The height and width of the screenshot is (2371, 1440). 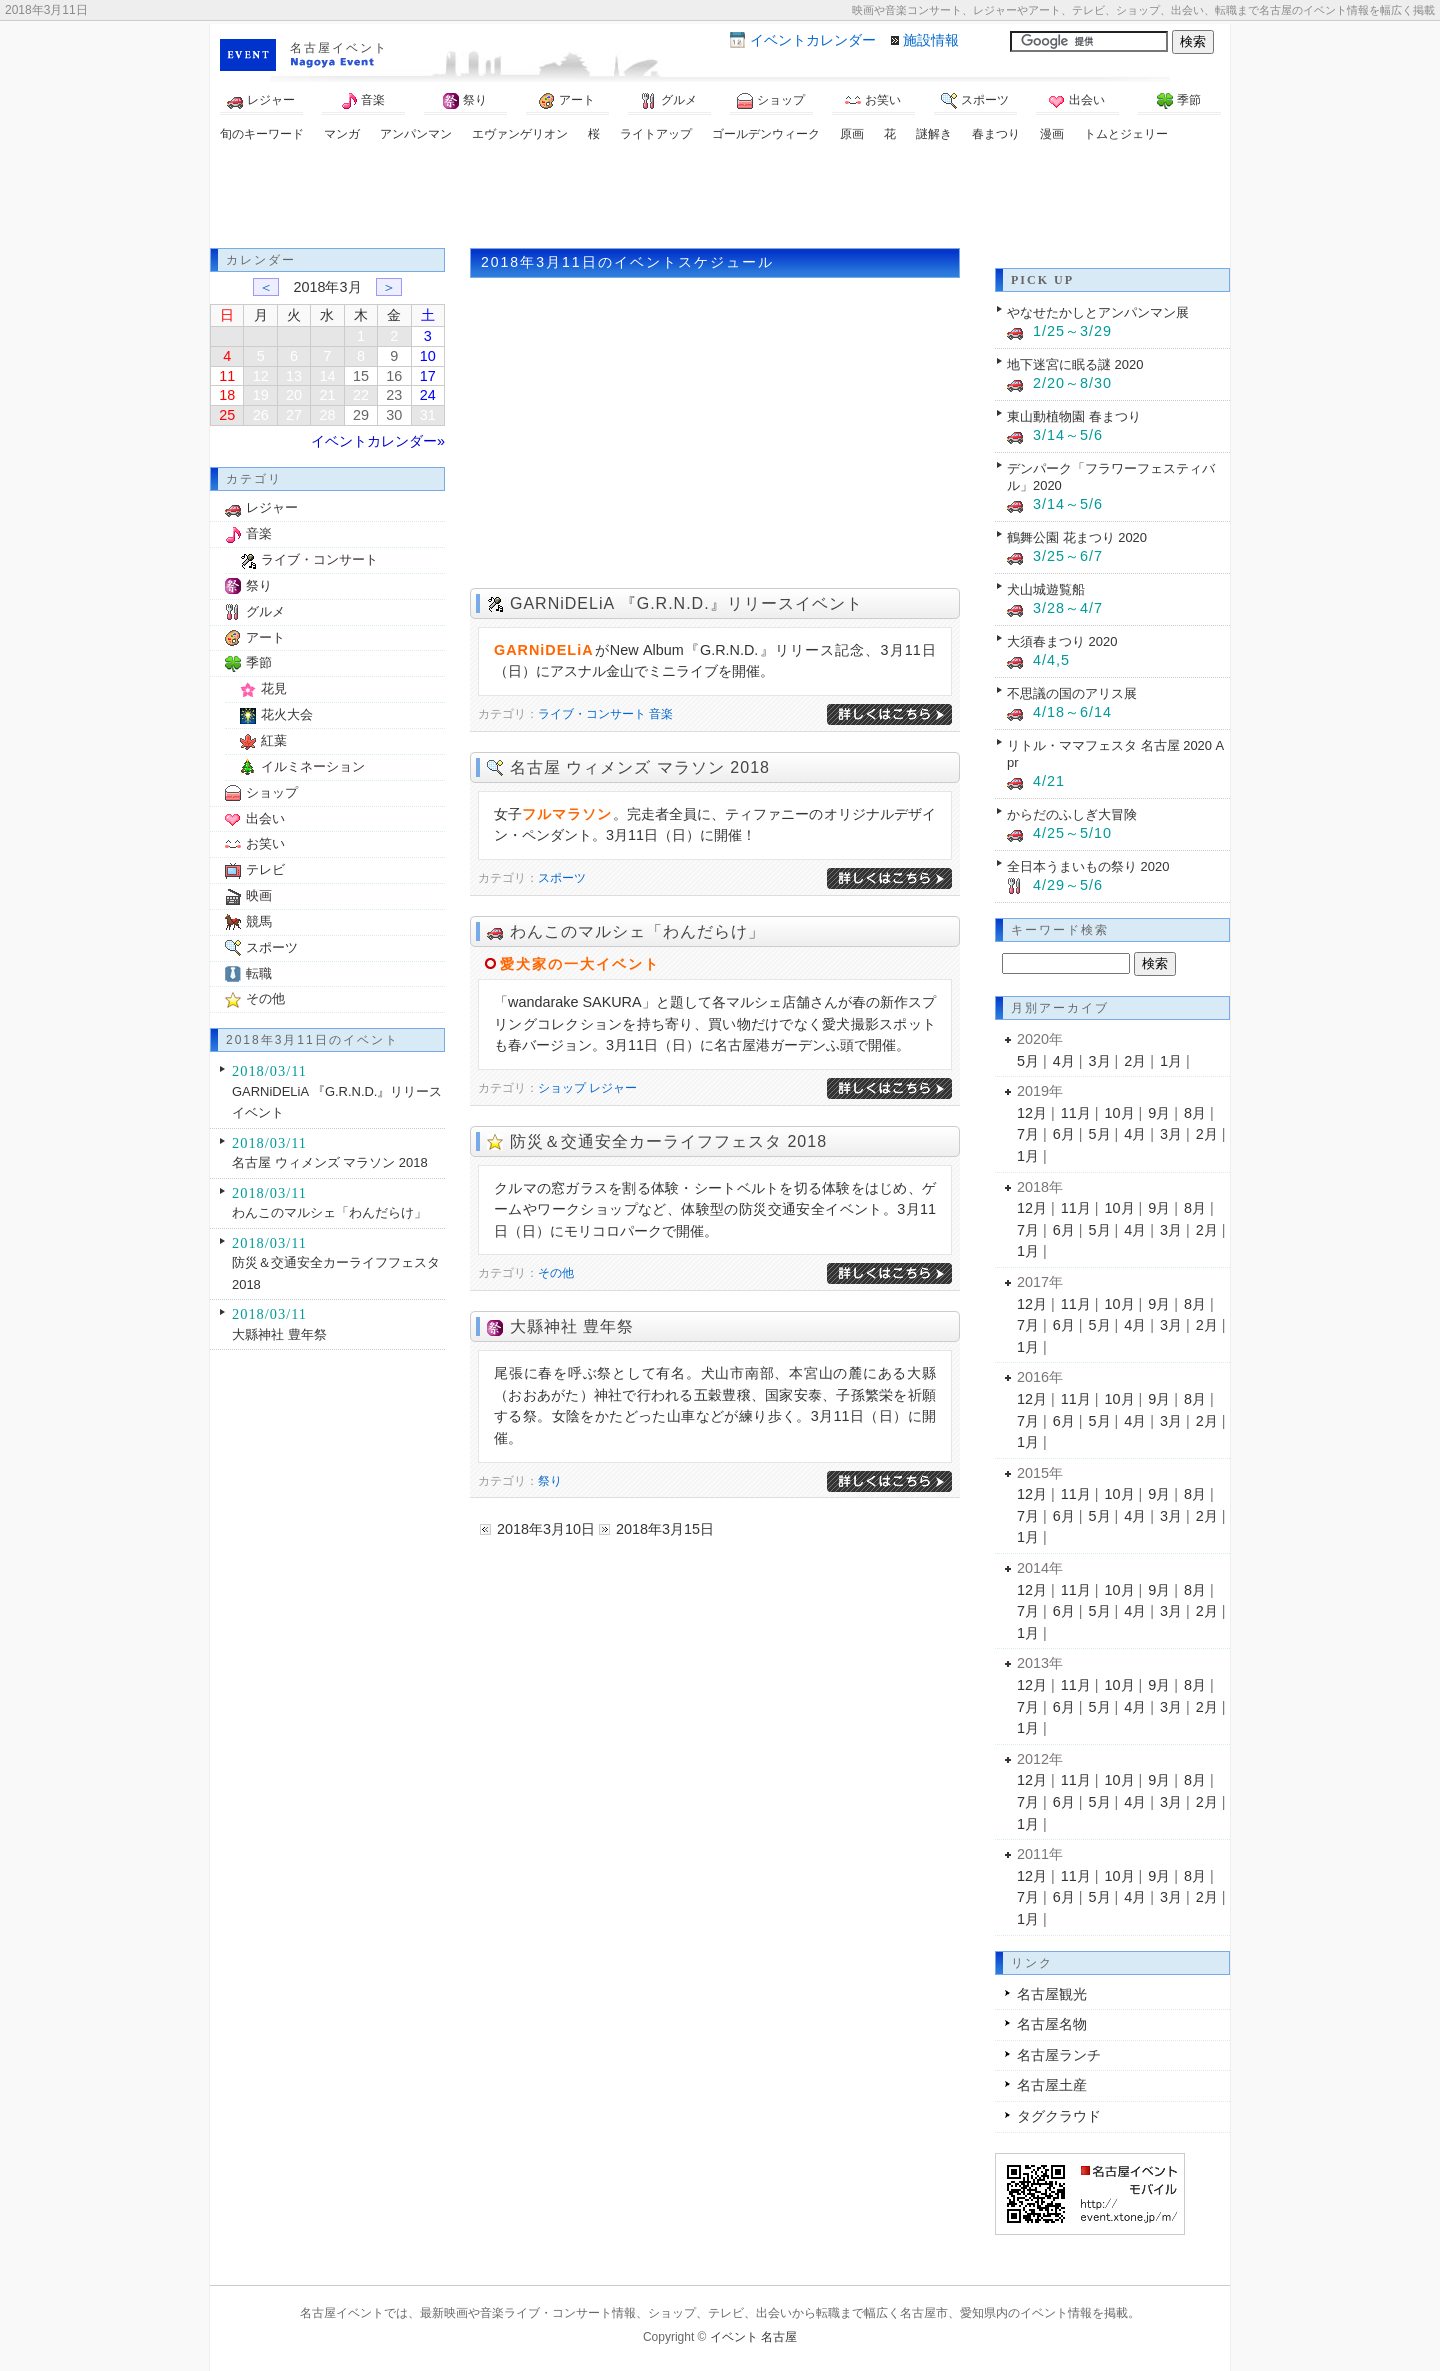 What do you see at coordinates (1064, 1061) in the screenshot?
I see `4月` at bounding box center [1064, 1061].